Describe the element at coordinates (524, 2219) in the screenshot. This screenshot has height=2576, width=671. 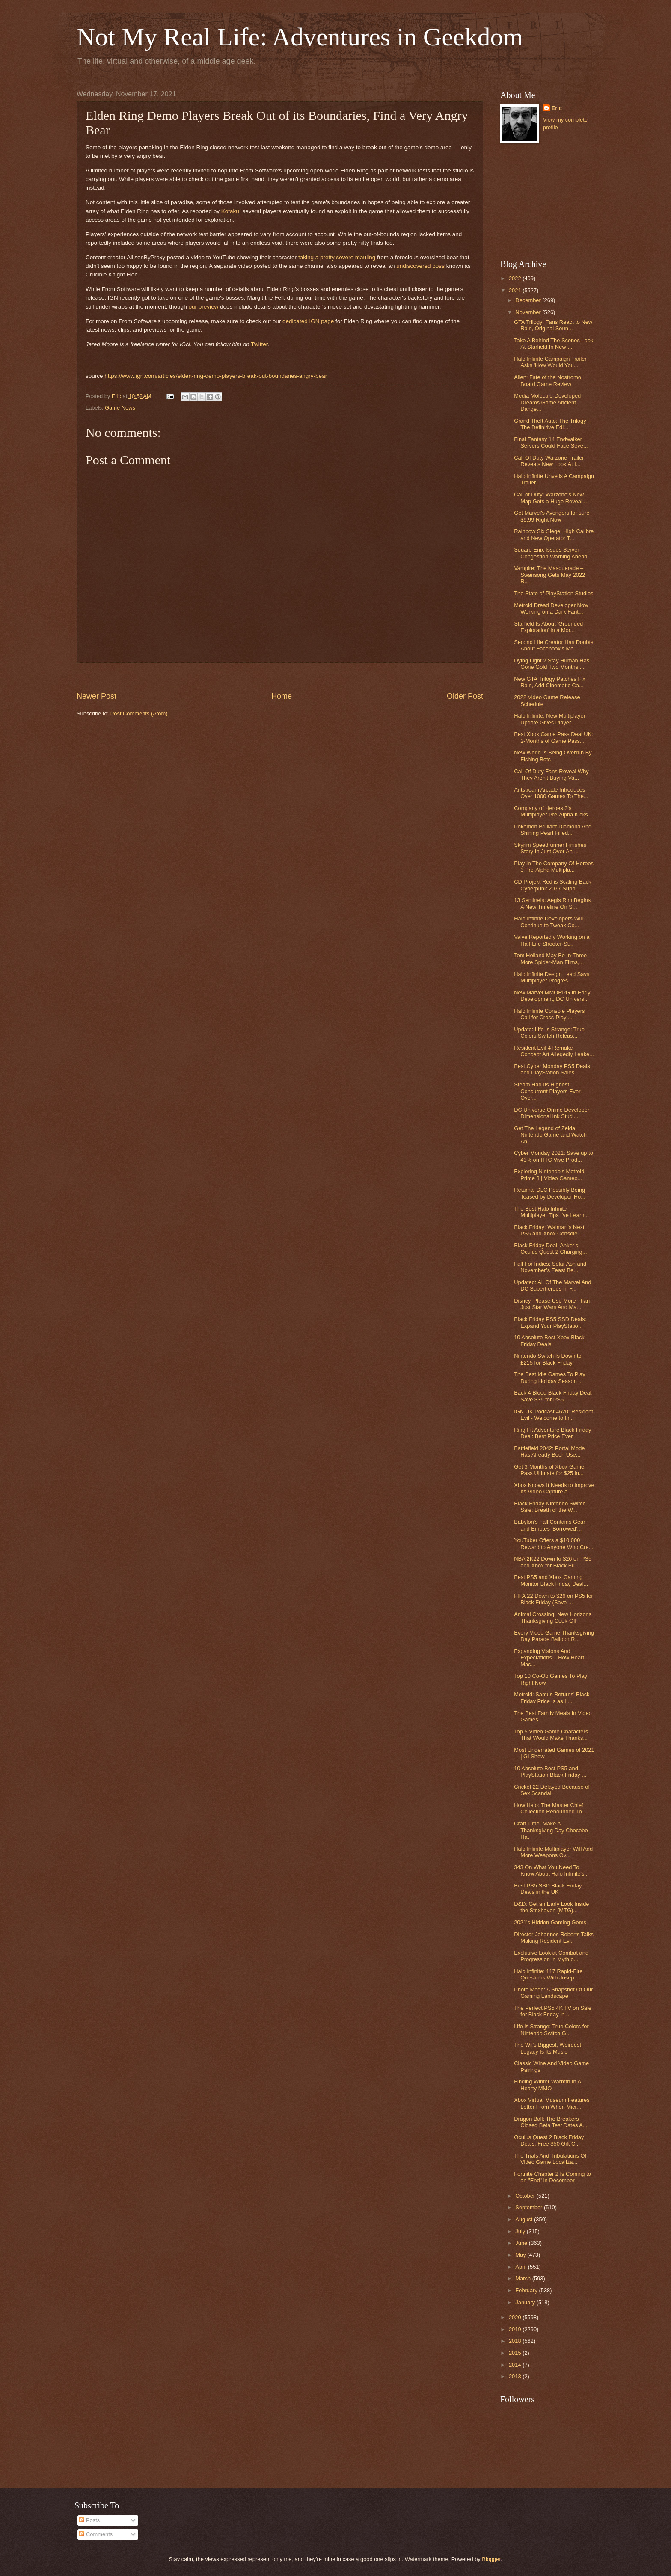
I see `August` at that location.